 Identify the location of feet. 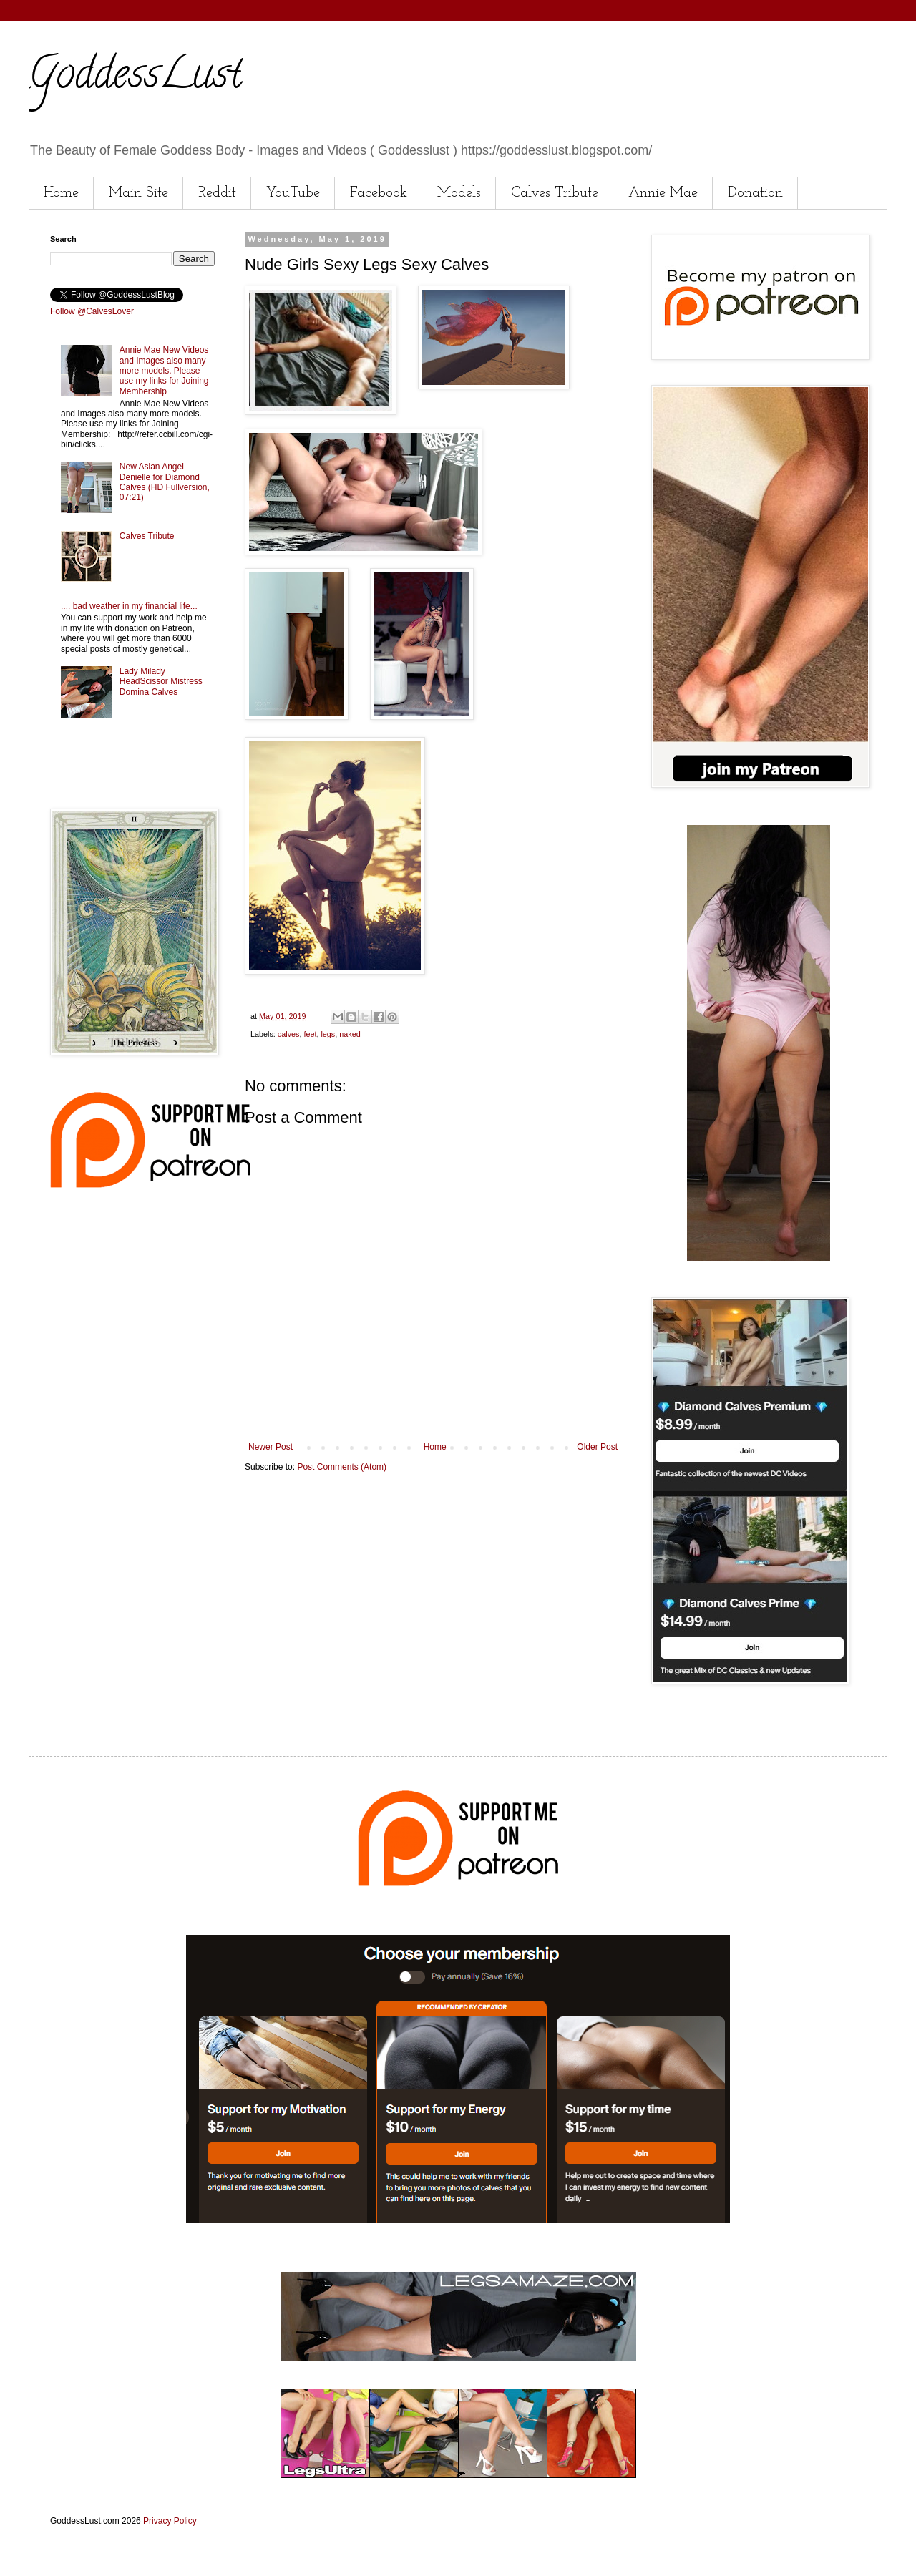
(309, 1034).